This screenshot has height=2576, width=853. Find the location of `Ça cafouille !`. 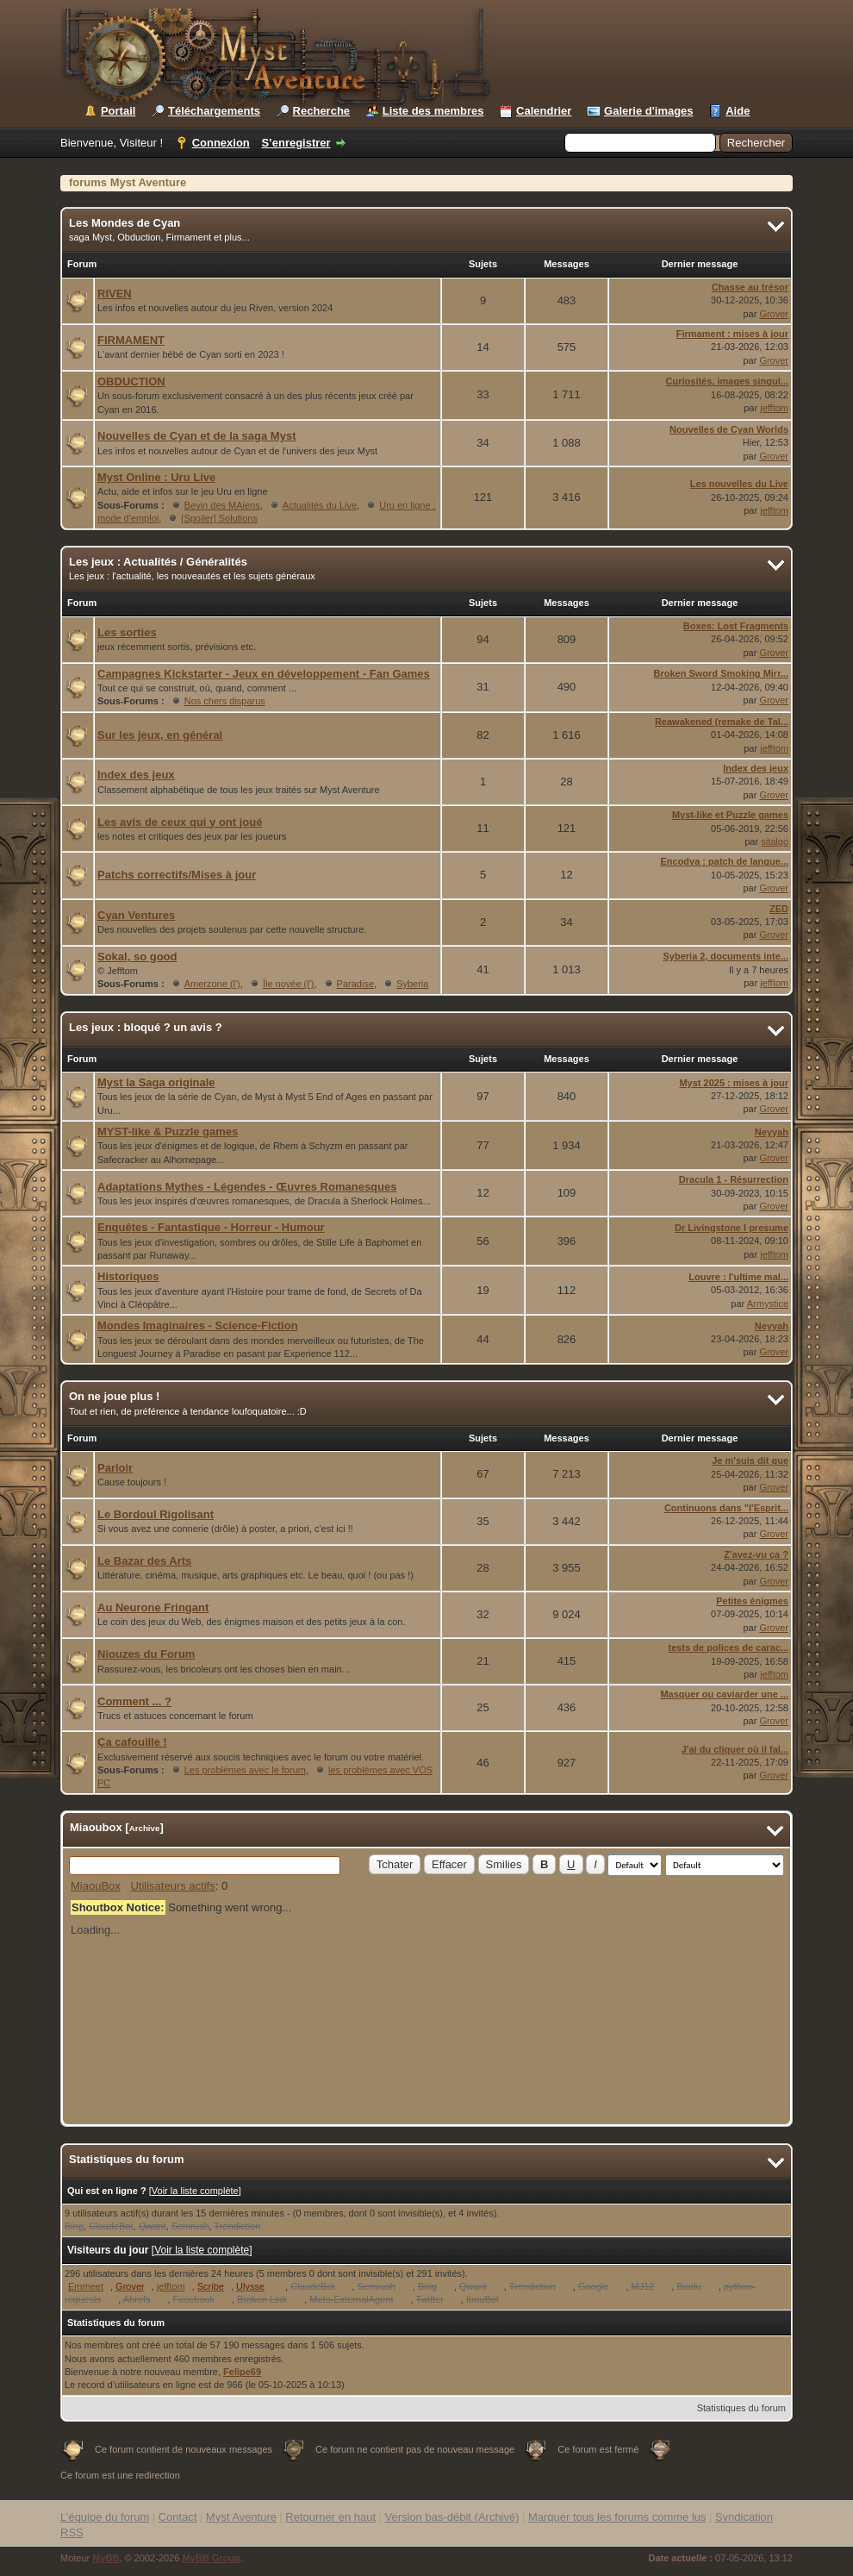

Ça cafouille ! is located at coordinates (132, 1741).